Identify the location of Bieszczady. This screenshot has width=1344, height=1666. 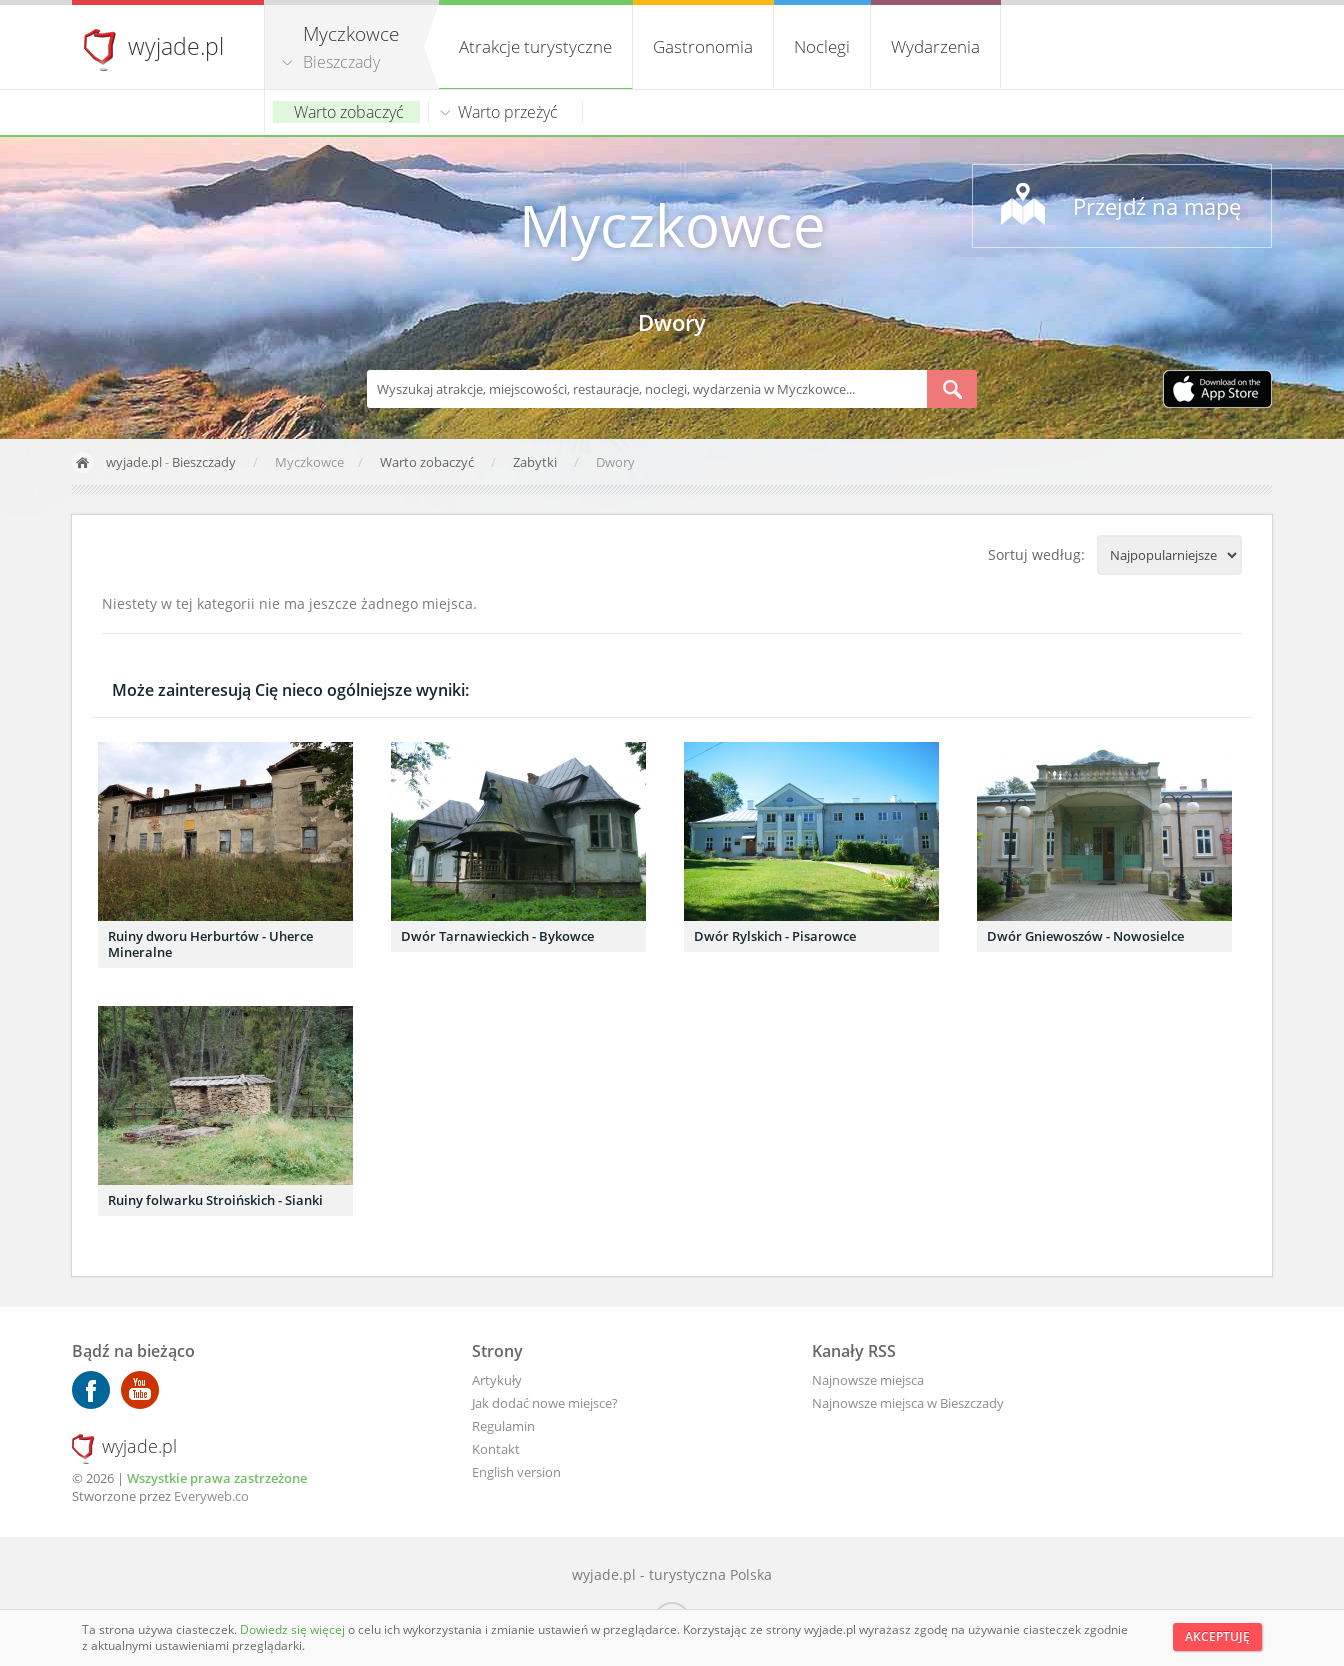
(341, 62).